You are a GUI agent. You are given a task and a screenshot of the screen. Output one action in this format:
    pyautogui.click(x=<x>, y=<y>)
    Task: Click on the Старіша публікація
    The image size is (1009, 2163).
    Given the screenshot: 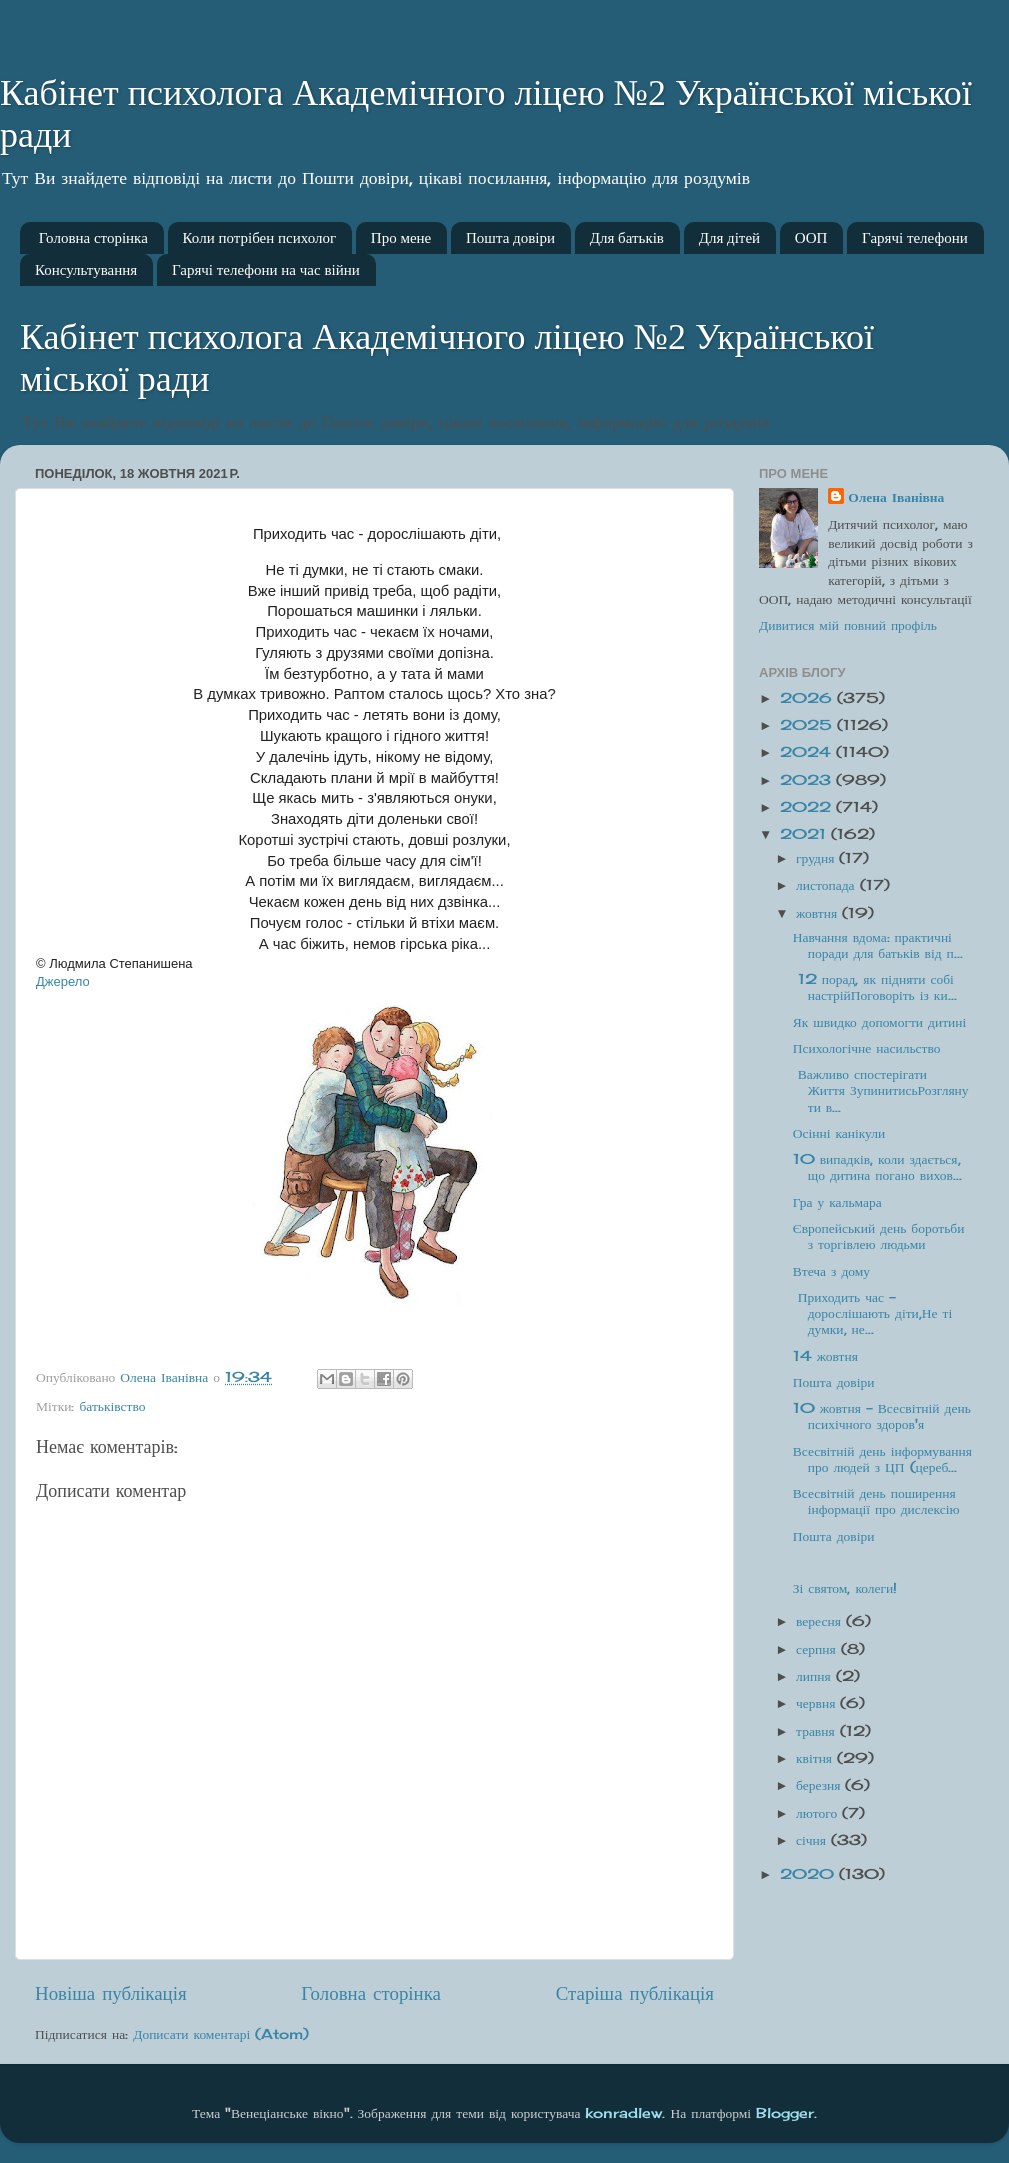 What is the action you would take?
    pyautogui.click(x=635, y=1993)
    